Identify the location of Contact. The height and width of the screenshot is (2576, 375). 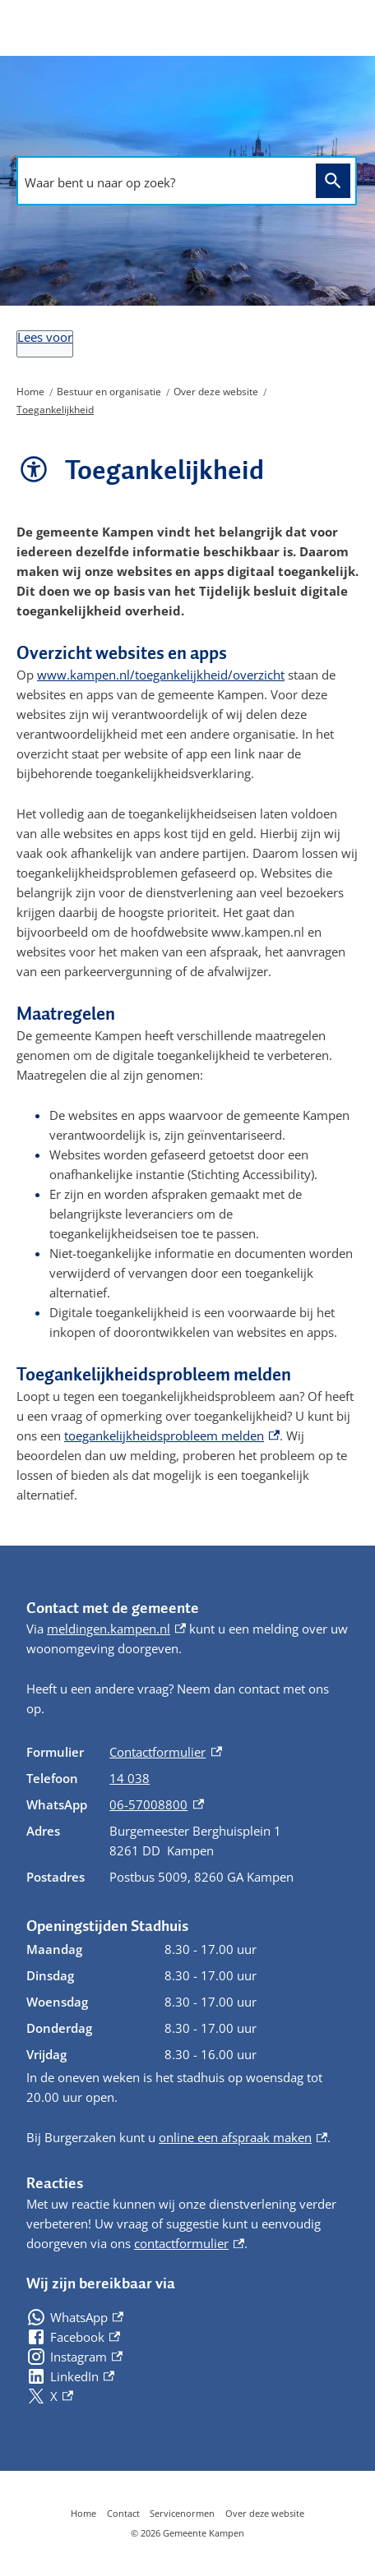
(123, 2513).